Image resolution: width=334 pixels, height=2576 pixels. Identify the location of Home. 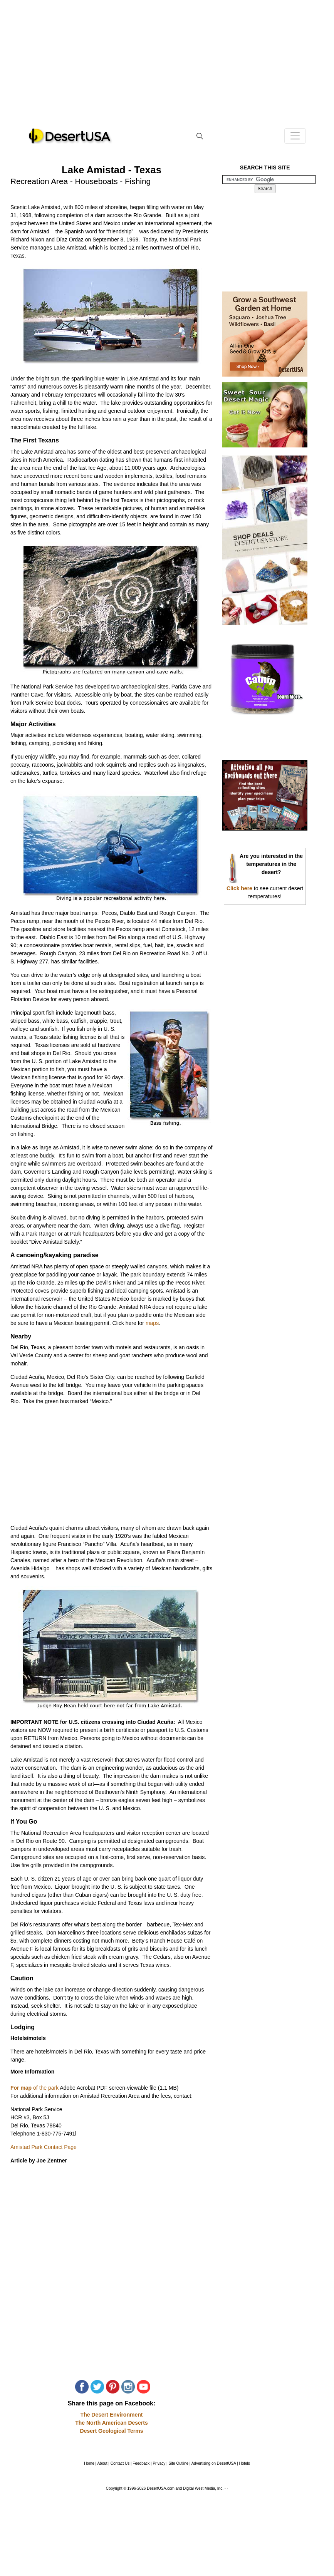
(89, 2463).